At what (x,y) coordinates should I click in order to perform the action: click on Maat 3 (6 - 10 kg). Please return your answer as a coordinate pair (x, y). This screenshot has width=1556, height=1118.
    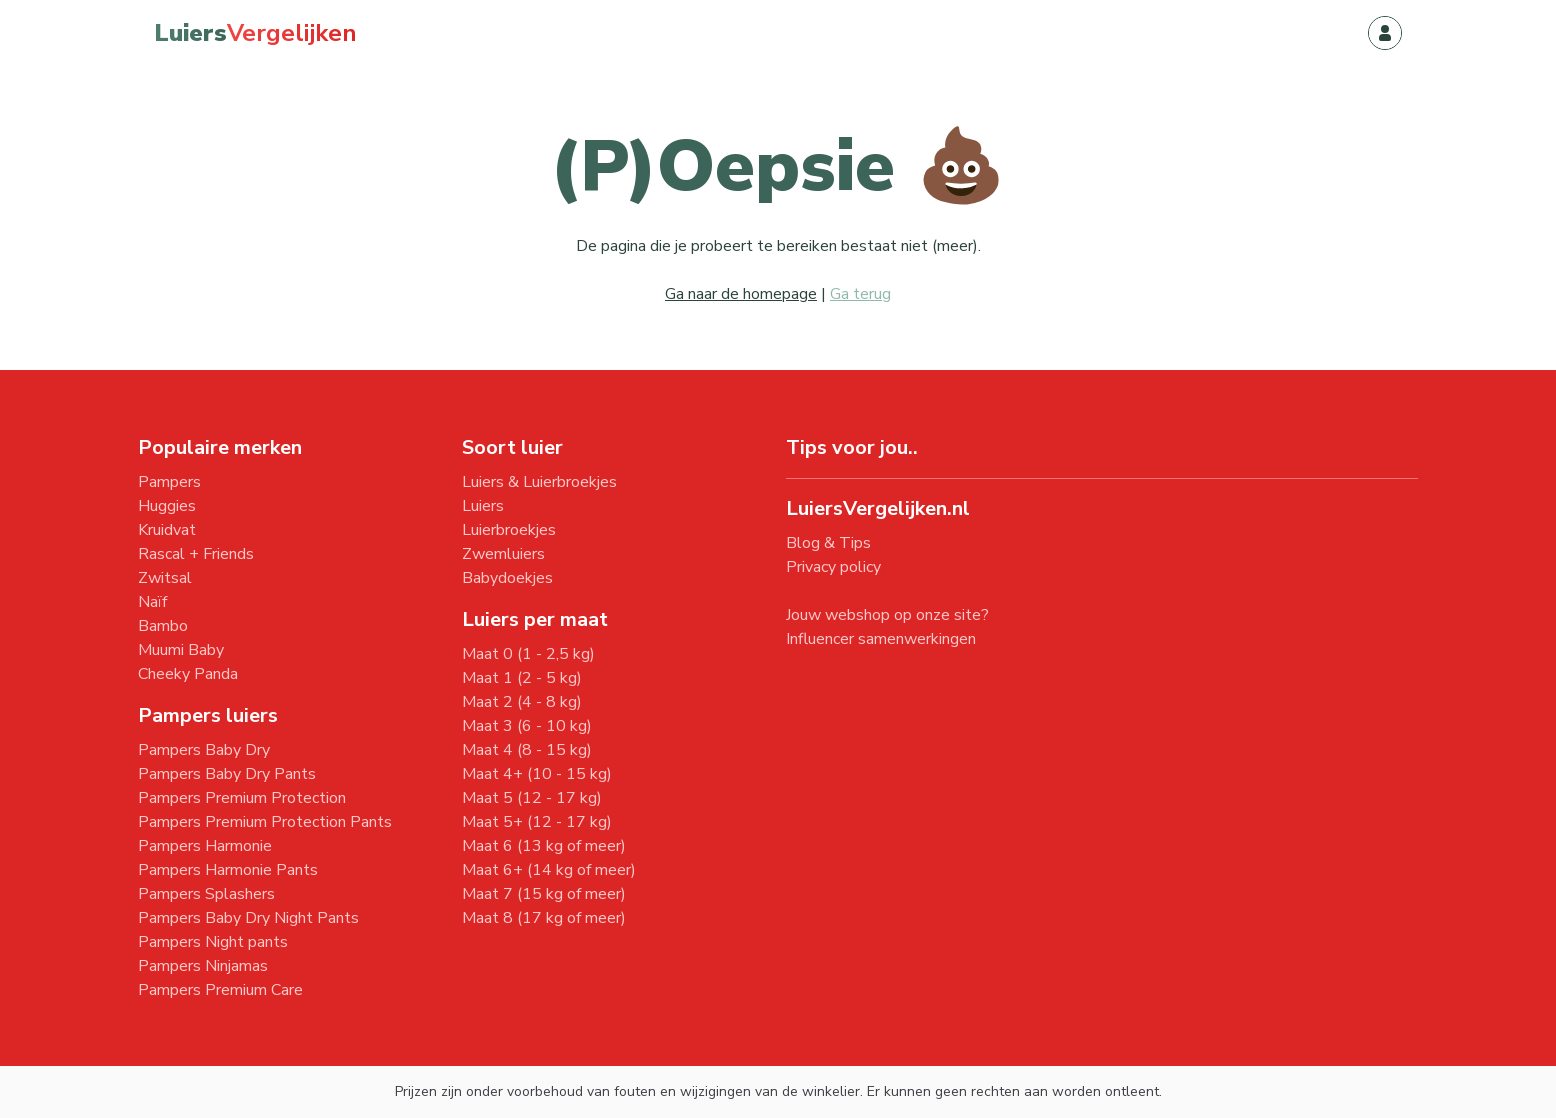
    Looking at the image, I should click on (527, 726).